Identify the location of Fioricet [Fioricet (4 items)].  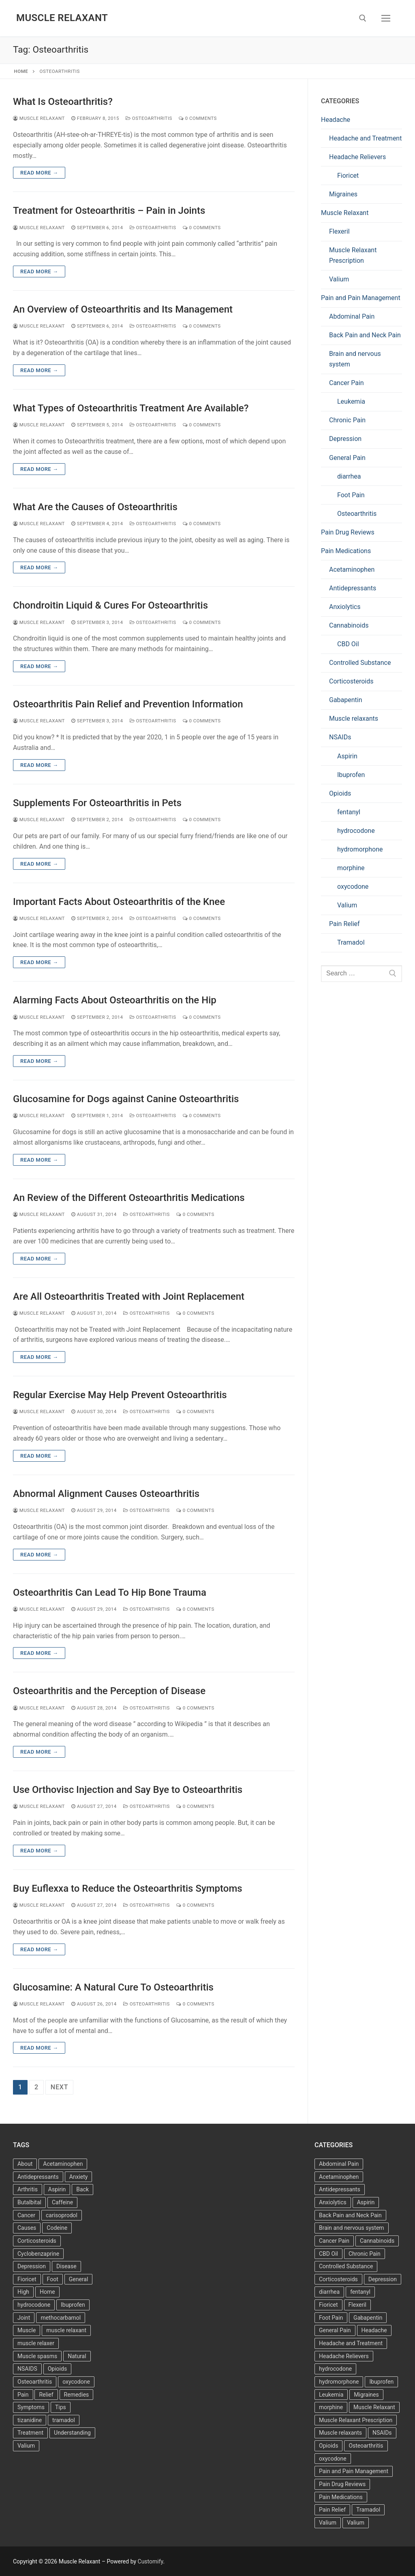
(26, 2279).